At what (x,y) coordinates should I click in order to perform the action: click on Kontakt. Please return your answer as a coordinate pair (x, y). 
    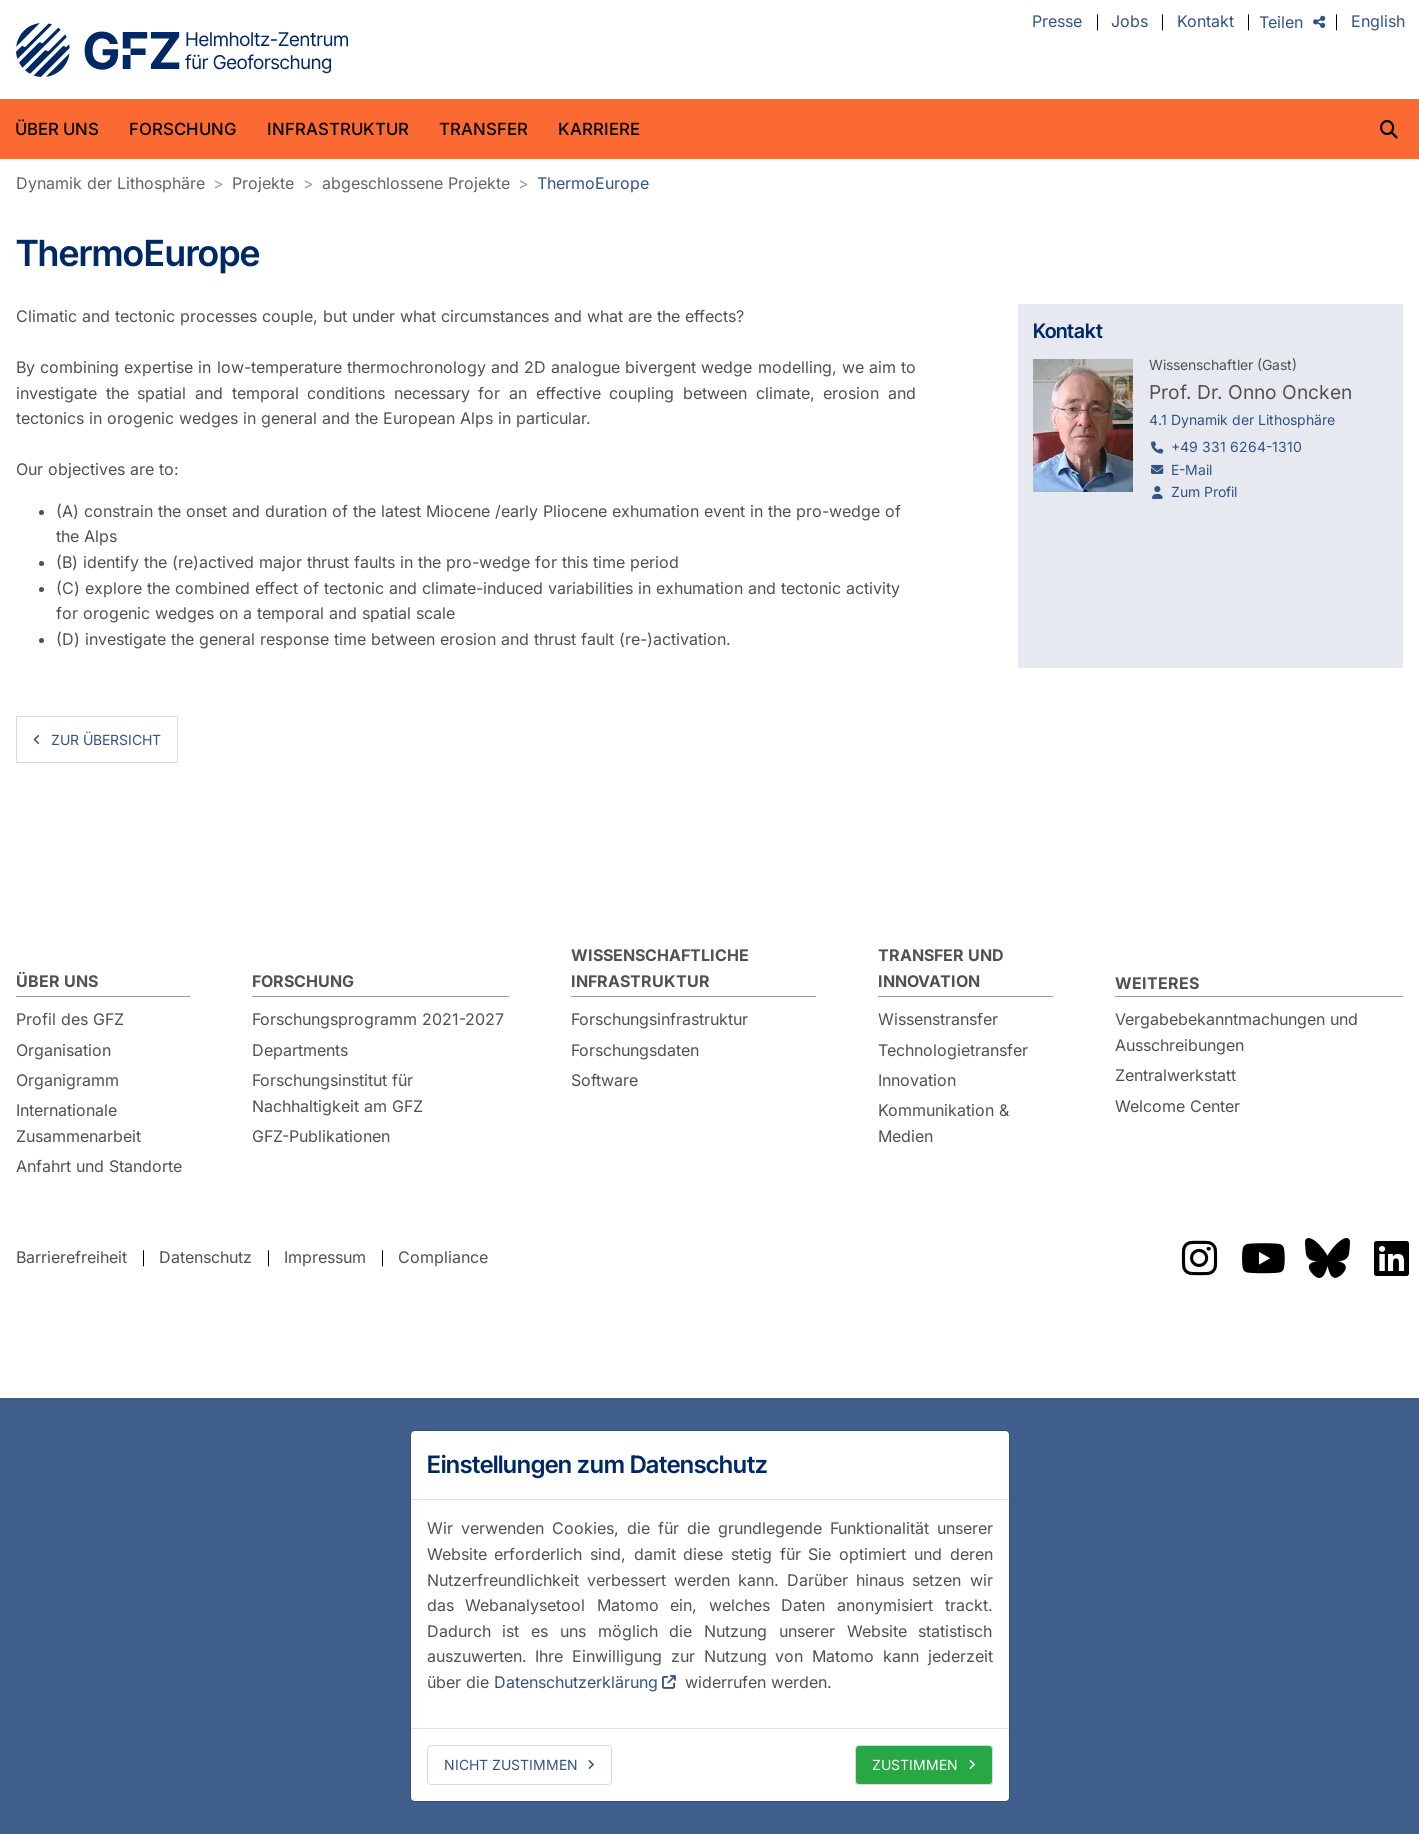
    Looking at the image, I should click on (1205, 22).